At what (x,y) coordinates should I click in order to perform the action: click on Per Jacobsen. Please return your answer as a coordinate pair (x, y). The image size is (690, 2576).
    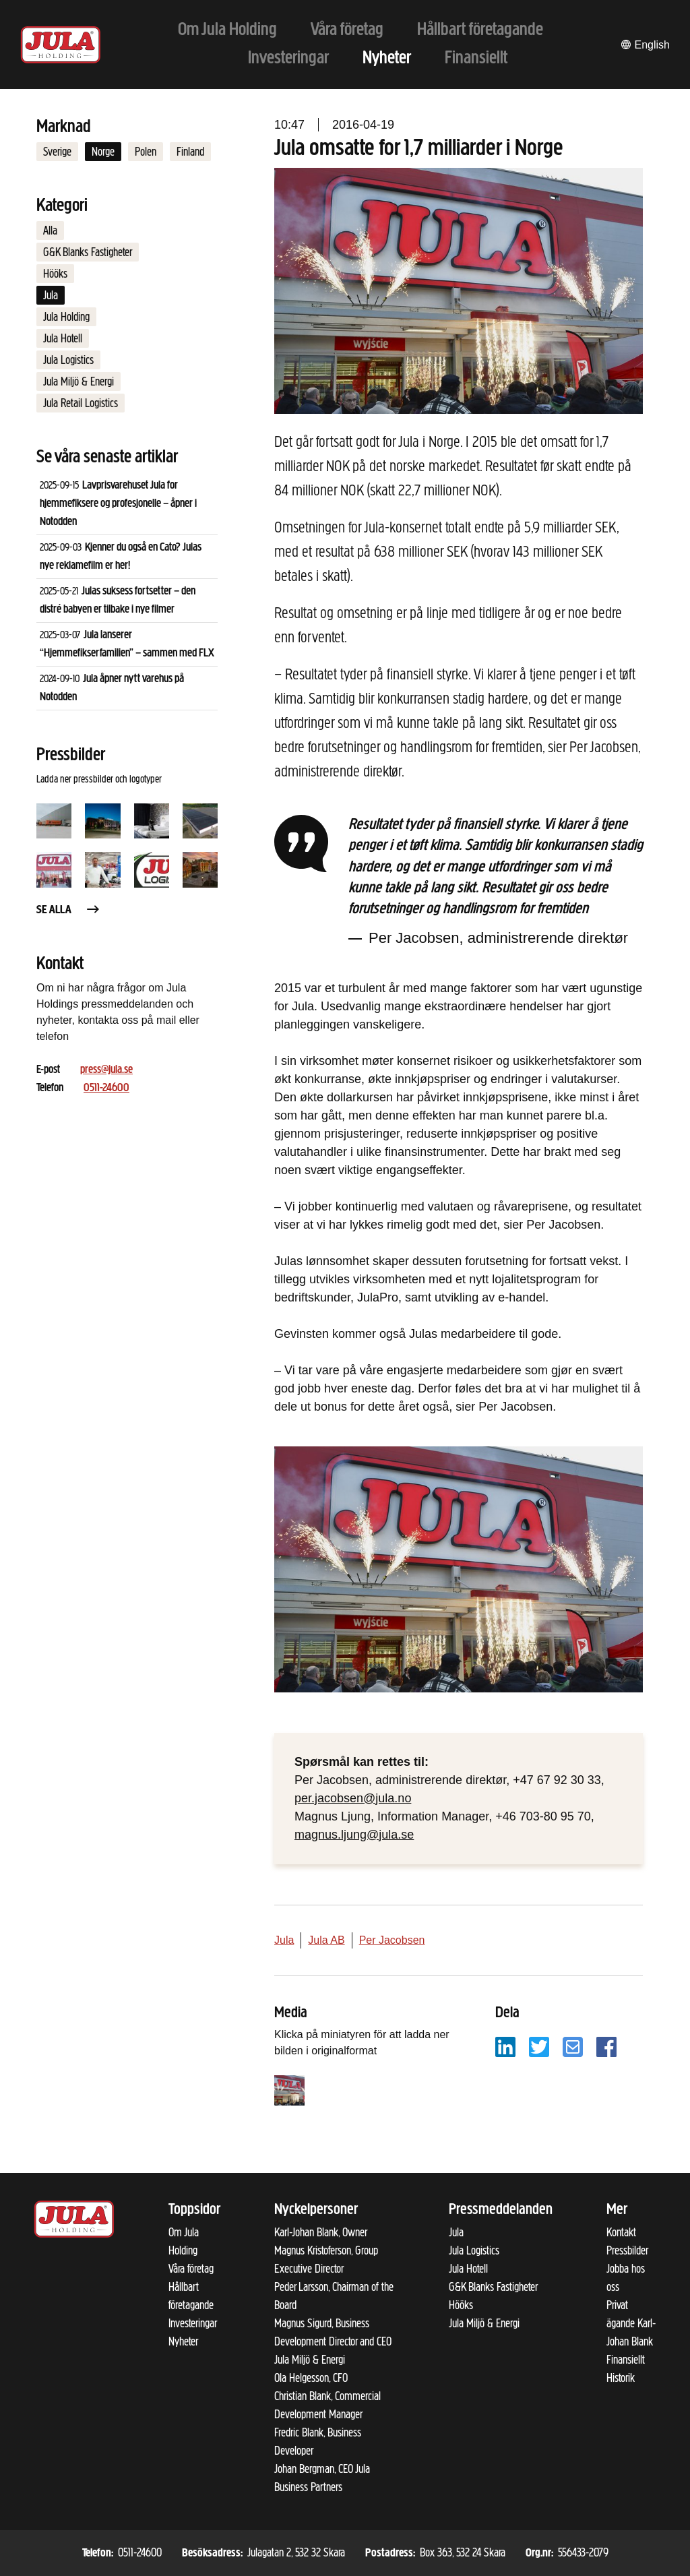
    Looking at the image, I should click on (392, 1940).